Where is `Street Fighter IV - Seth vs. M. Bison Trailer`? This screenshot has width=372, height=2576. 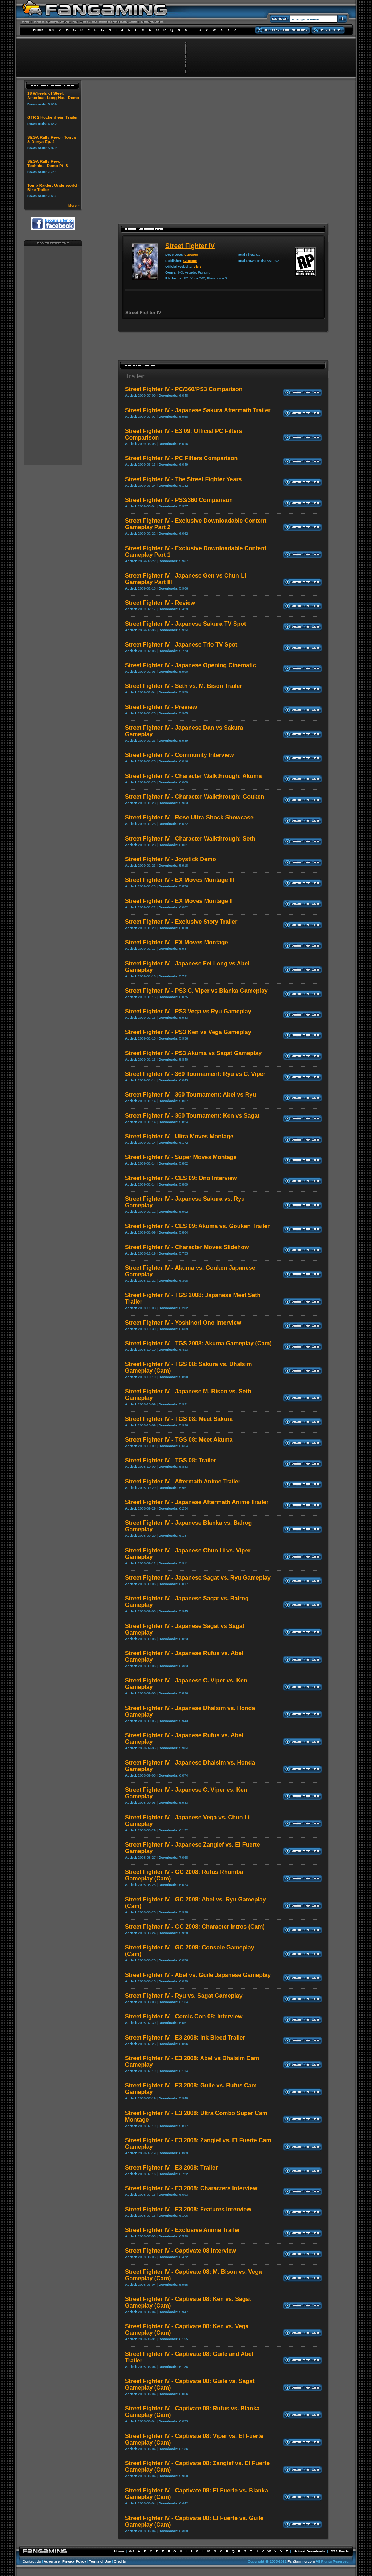 Street Fighter IV - Seth vs. M. Bison Trailer is located at coordinates (183, 686).